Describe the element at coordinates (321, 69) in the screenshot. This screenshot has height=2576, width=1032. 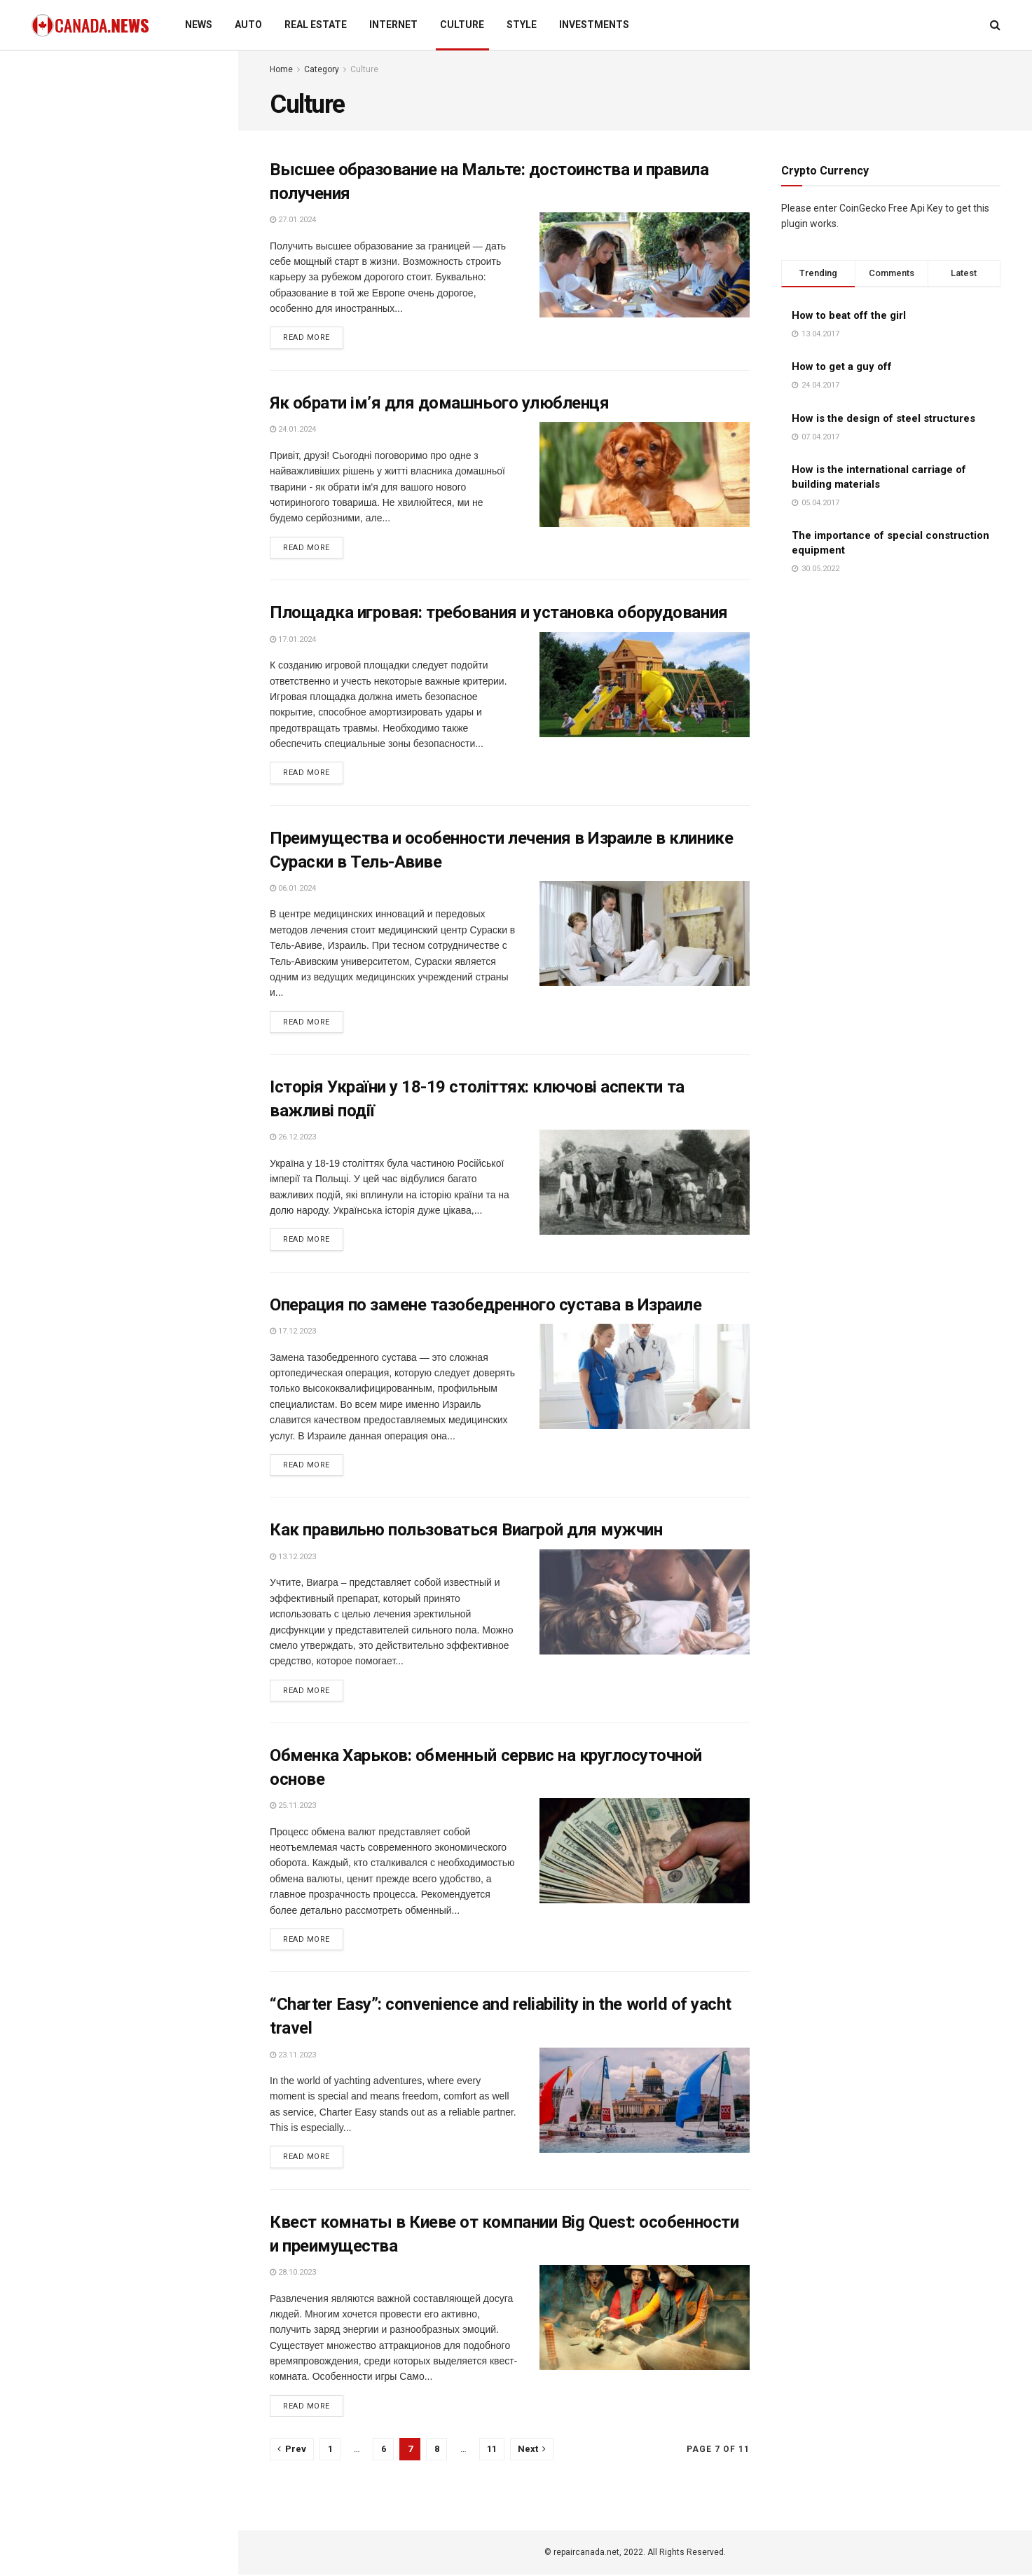
I see `Category` at that location.